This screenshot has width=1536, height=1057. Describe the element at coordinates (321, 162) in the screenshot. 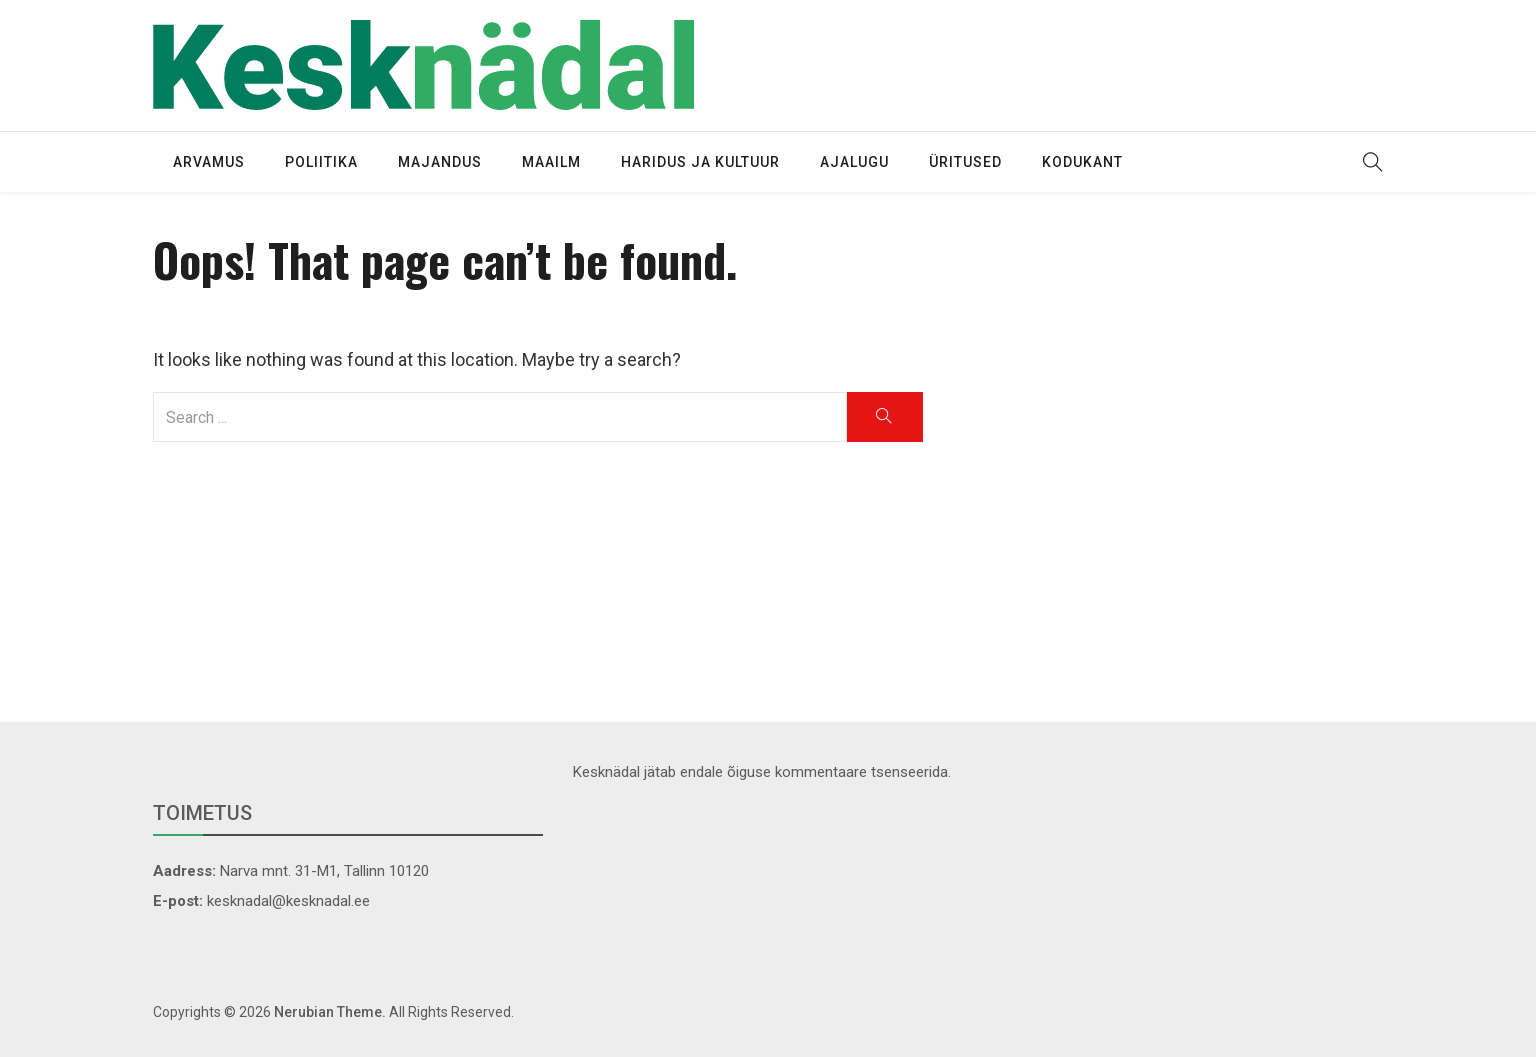

I see `Poliitika` at that location.